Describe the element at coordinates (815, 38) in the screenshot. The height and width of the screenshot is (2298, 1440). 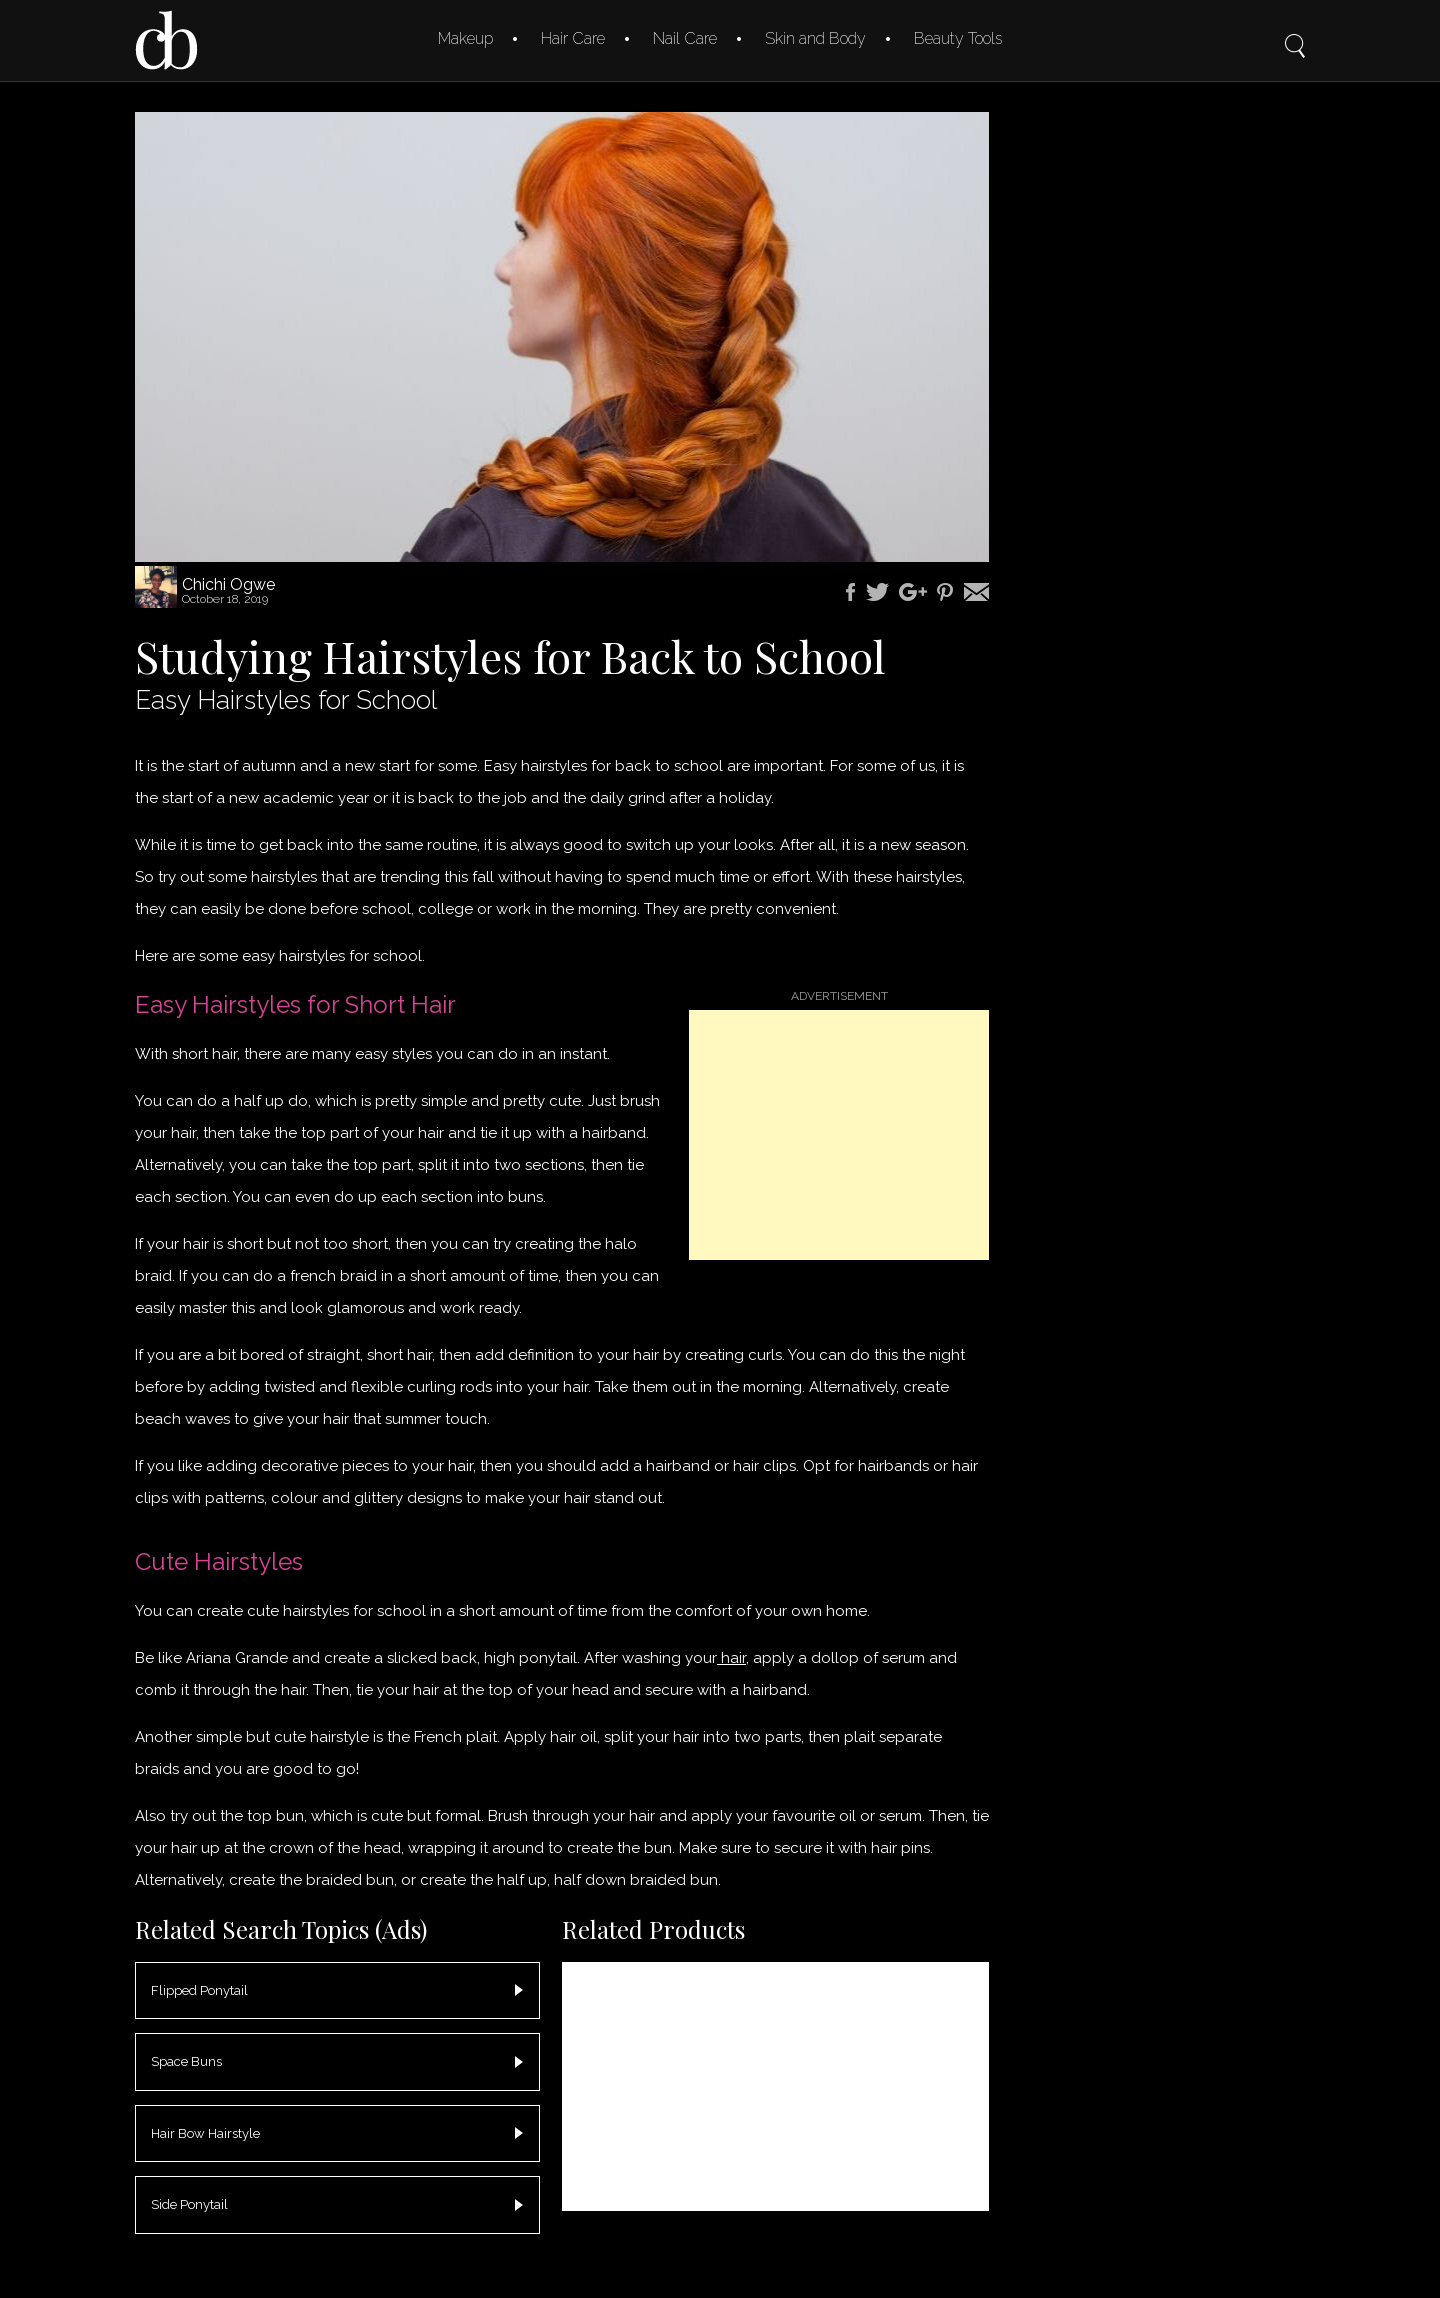
I see `Skin and Body` at that location.